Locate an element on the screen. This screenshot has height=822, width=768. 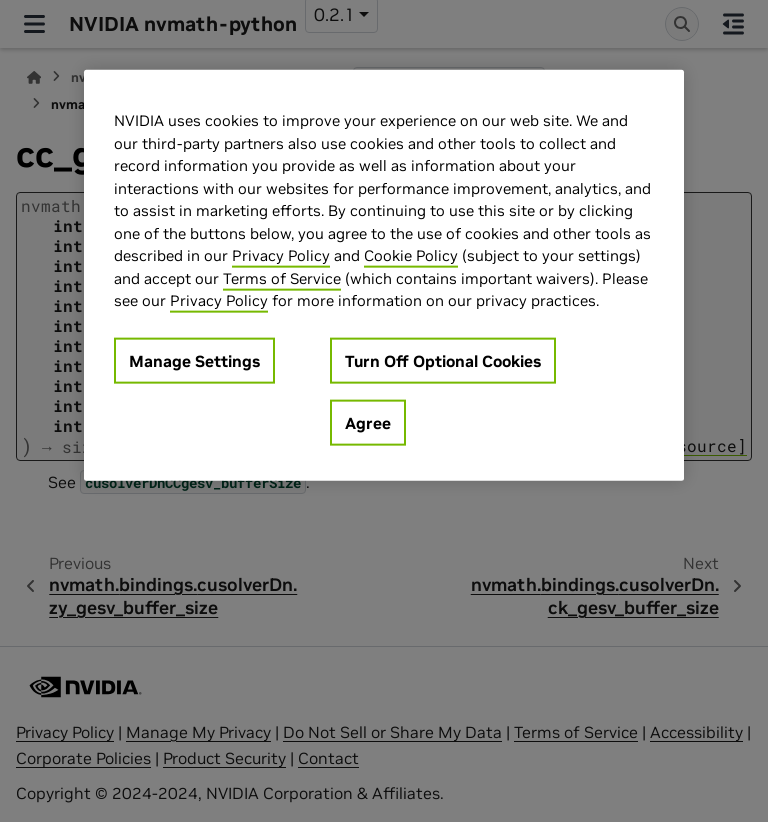
Terms of Service is located at coordinates (282, 277).